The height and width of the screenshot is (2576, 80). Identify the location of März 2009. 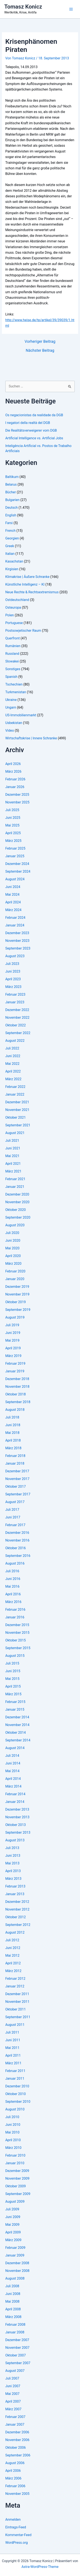
(13, 2240).